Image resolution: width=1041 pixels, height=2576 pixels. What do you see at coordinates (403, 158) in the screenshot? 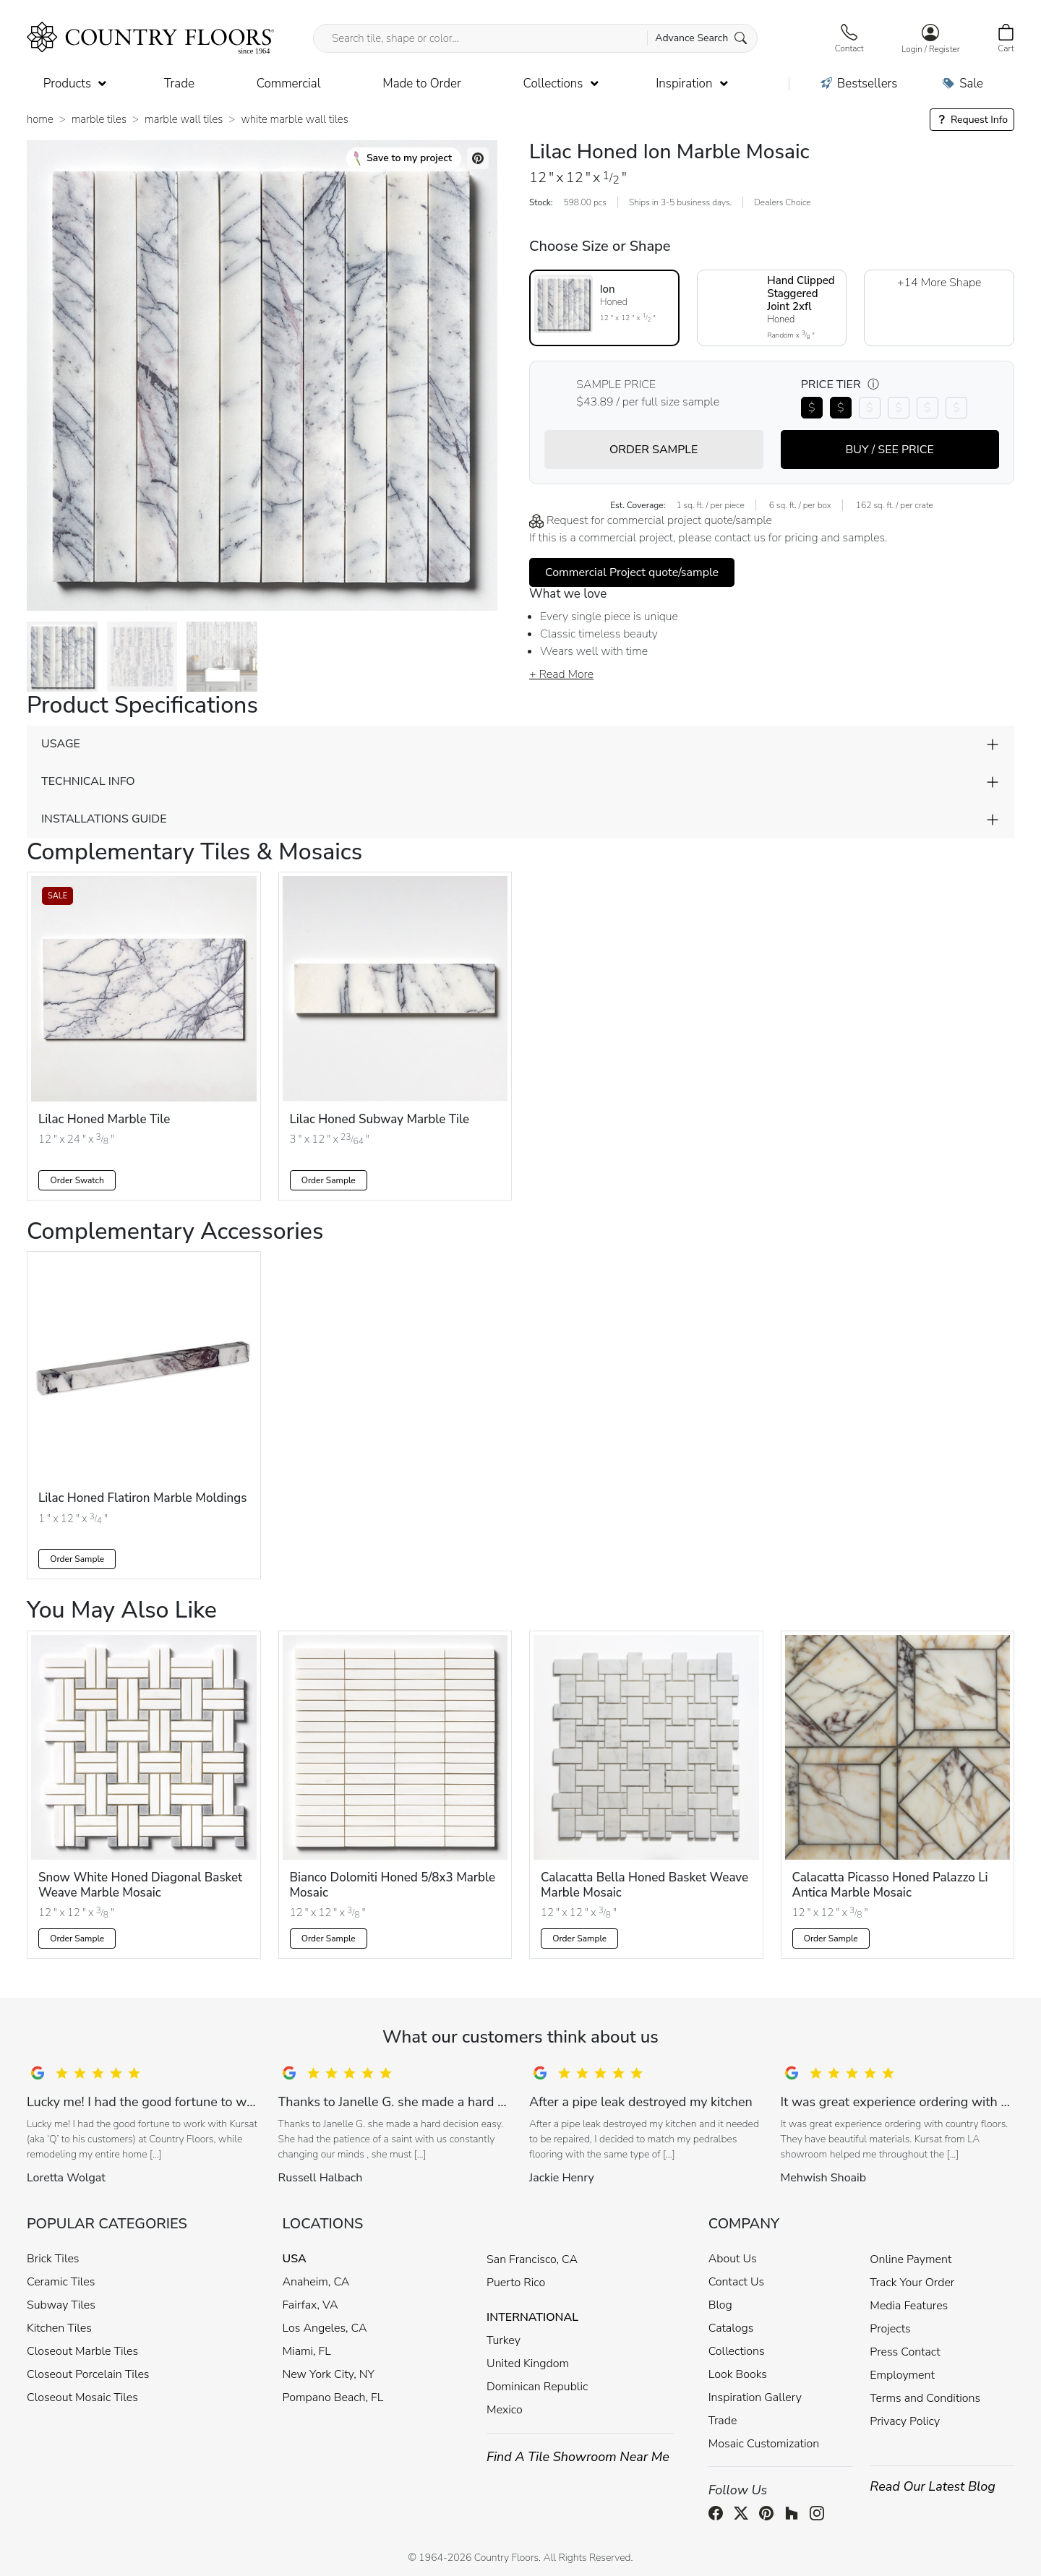
I see `Save to my project` at bounding box center [403, 158].